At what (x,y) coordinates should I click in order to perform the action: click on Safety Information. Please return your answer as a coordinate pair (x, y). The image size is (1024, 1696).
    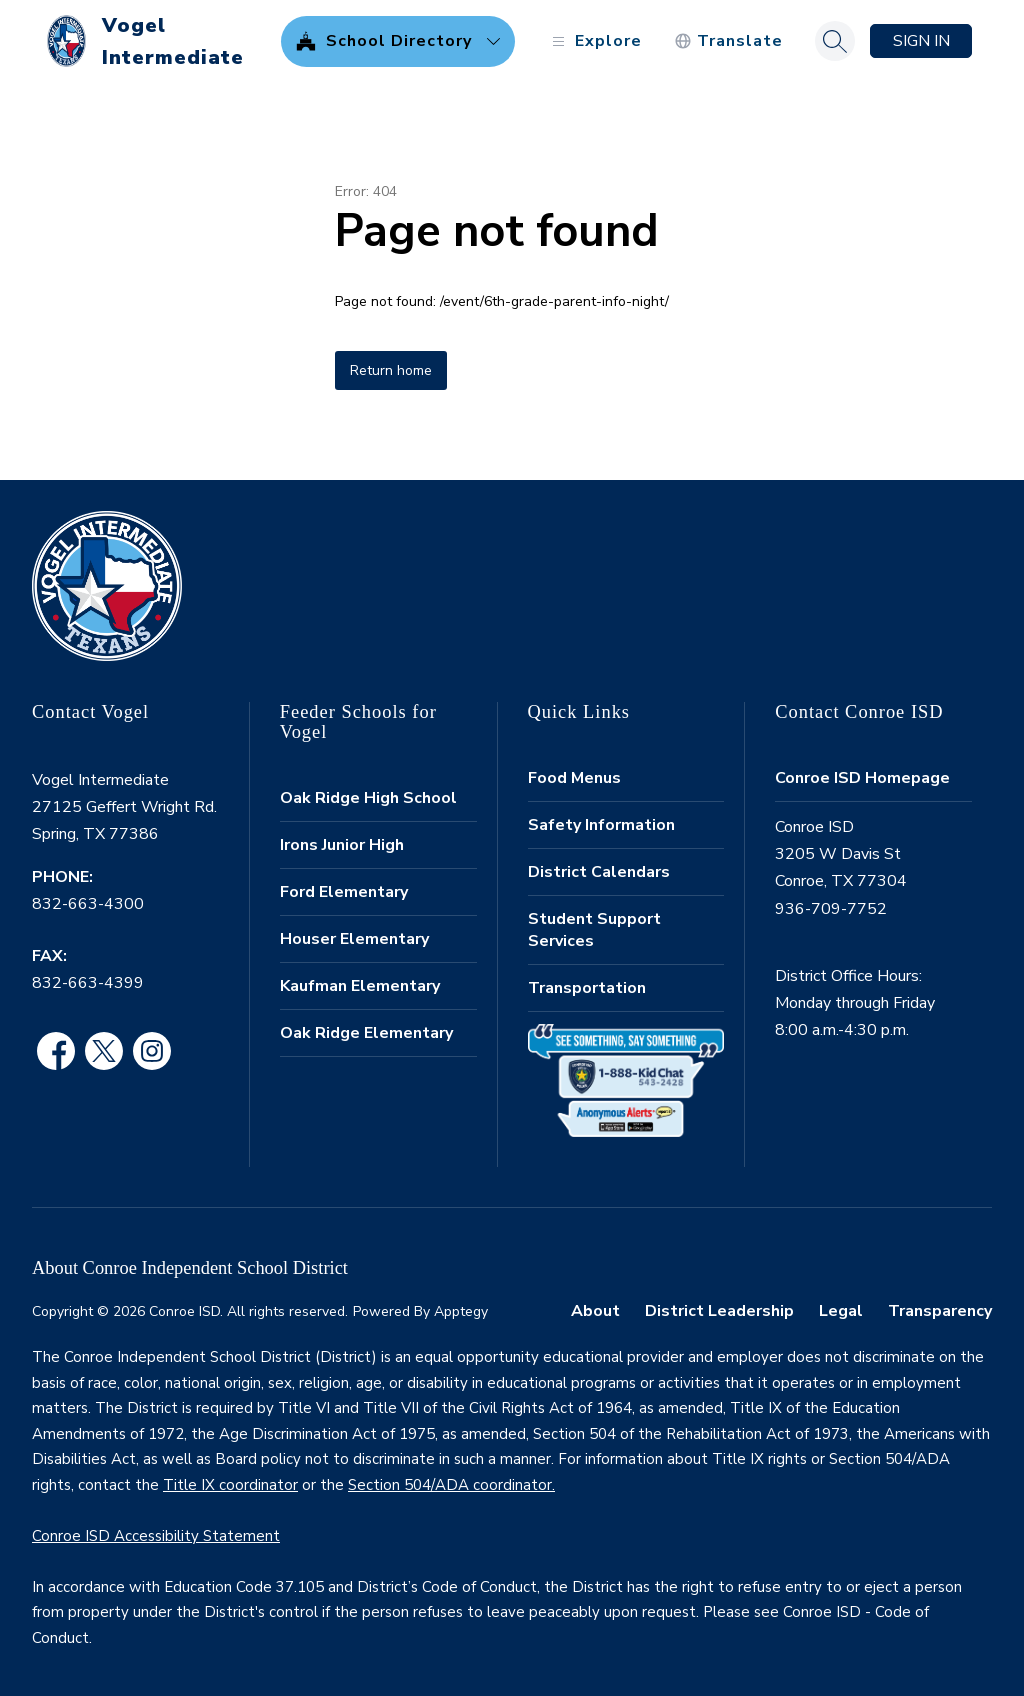
    Looking at the image, I should click on (601, 825).